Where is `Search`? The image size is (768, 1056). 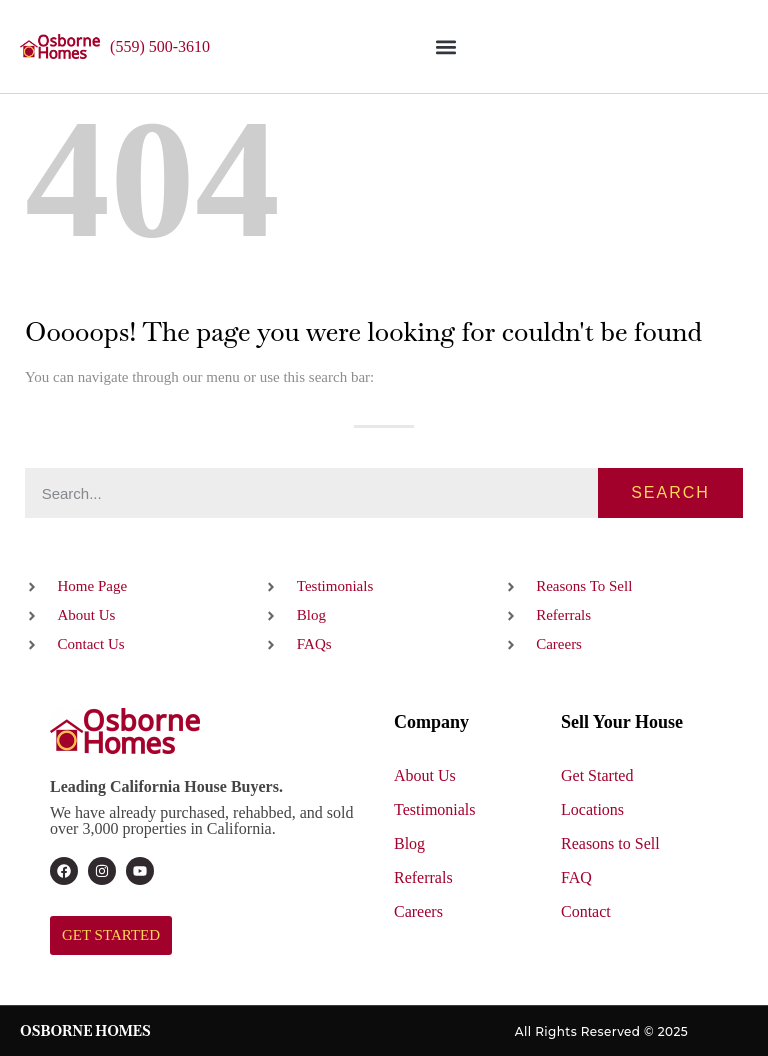
Search is located at coordinates (670, 492).